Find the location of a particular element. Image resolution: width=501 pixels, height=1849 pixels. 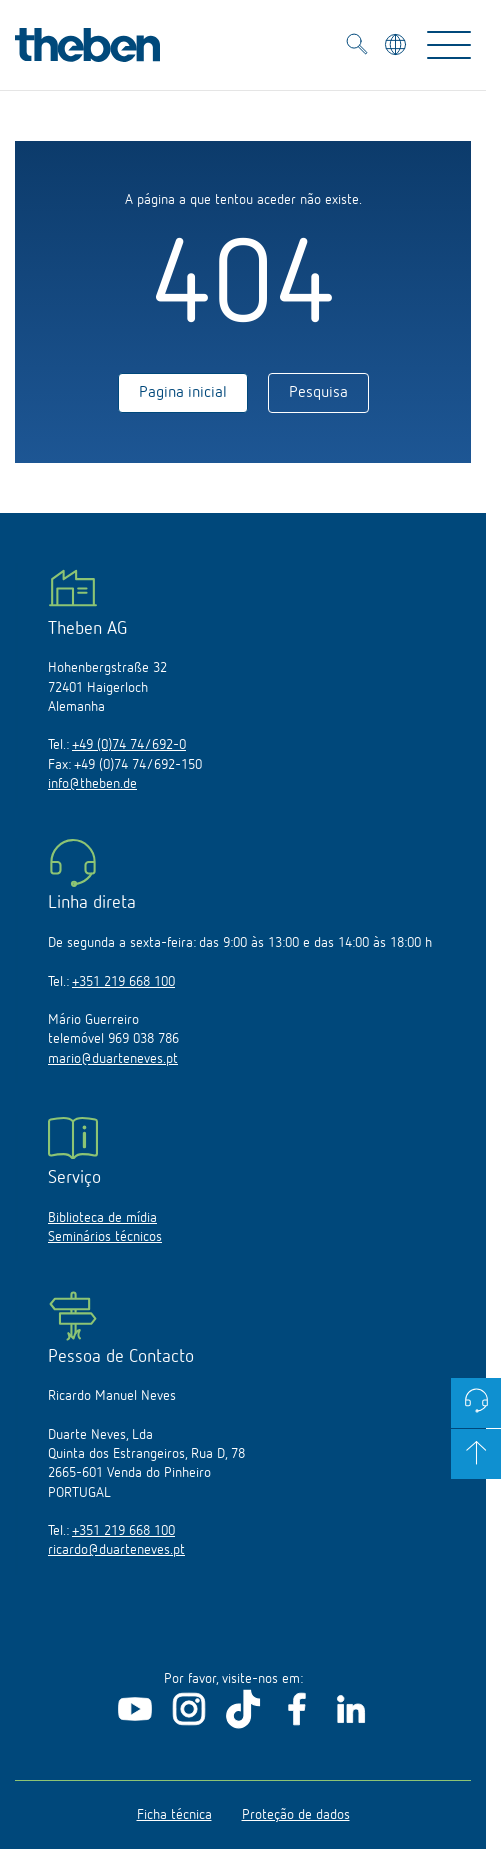

Proteção de dados is located at coordinates (296, 1815).